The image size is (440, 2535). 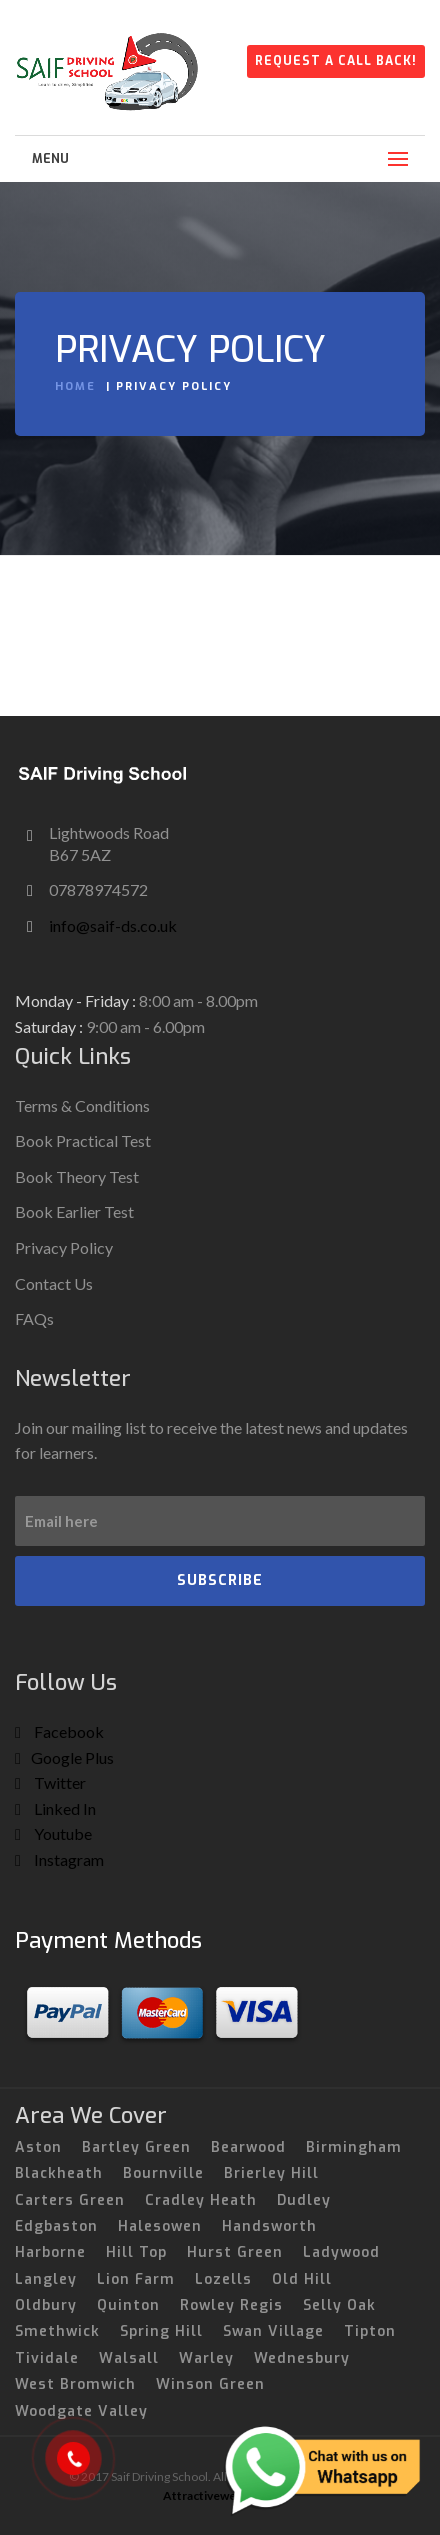 I want to click on Dudley, so click(x=304, y=2200).